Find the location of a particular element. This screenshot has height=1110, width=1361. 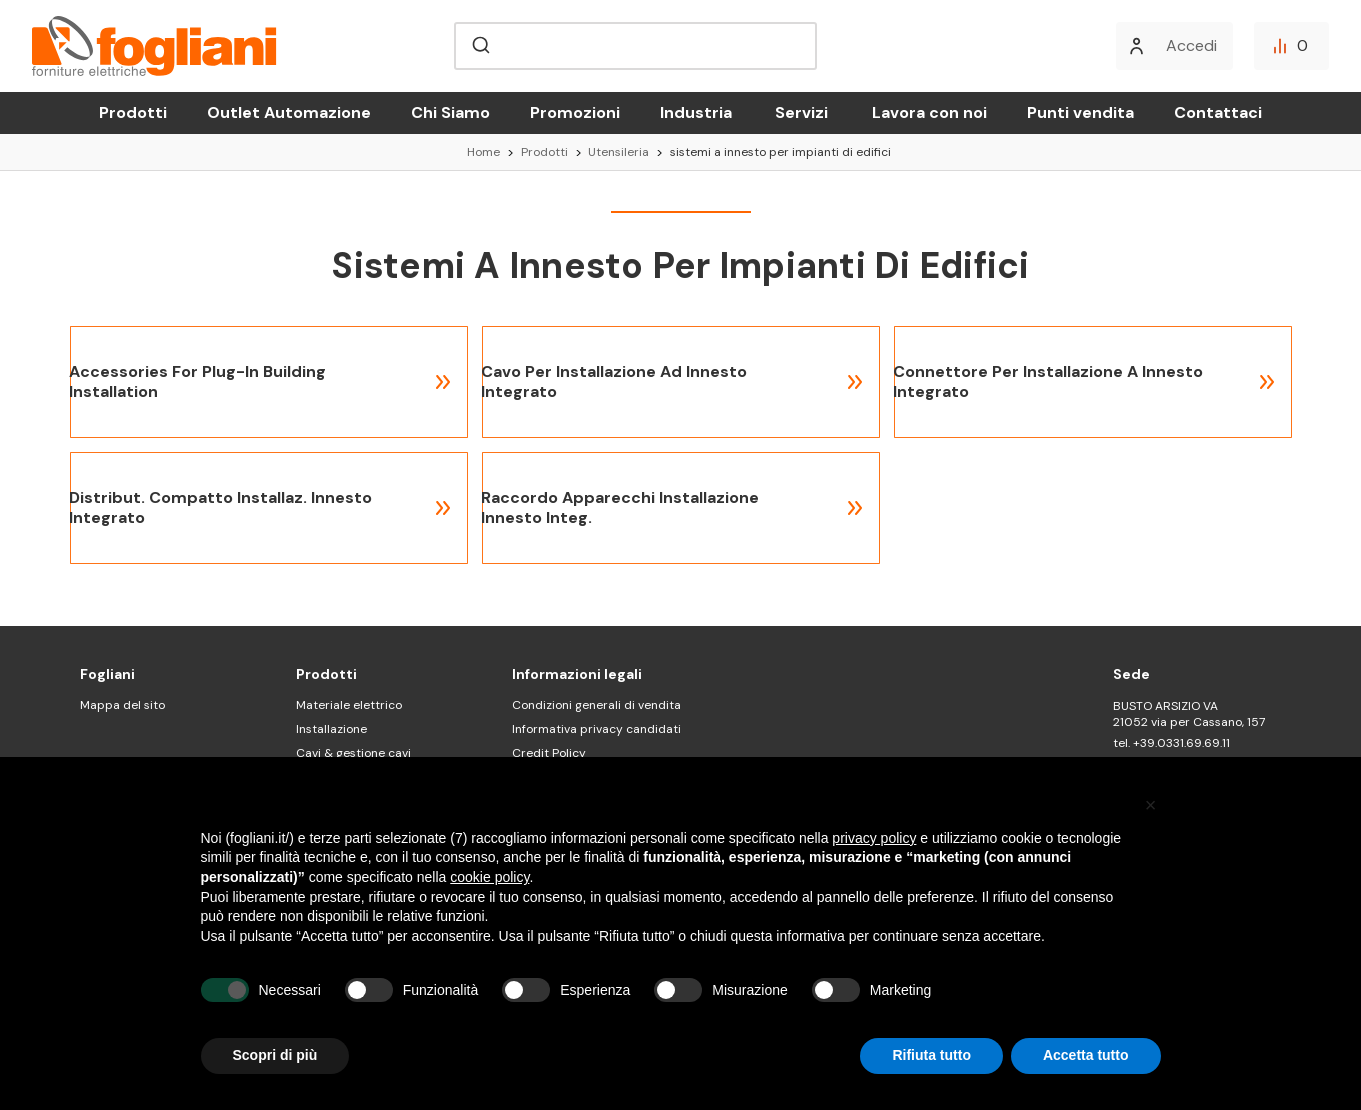

Condizioni generali di vendita is located at coordinates (596, 705).